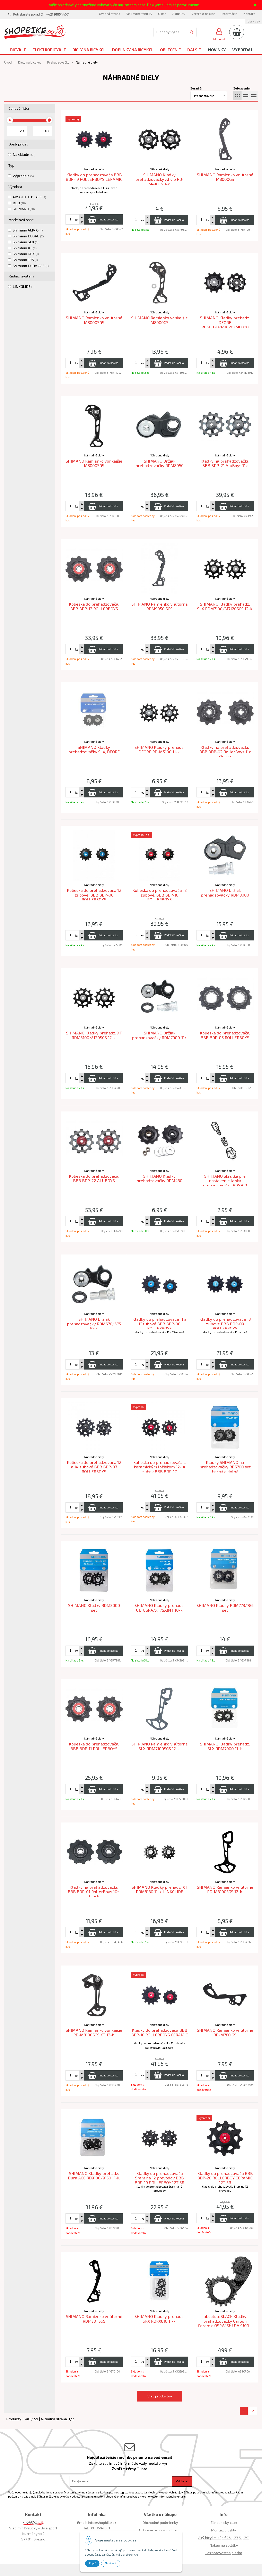 Image resolution: width=262 pixels, height=2576 pixels. What do you see at coordinates (219, 33) in the screenshot?
I see `[Prihlásiť]` at bounding box center [219, 33].